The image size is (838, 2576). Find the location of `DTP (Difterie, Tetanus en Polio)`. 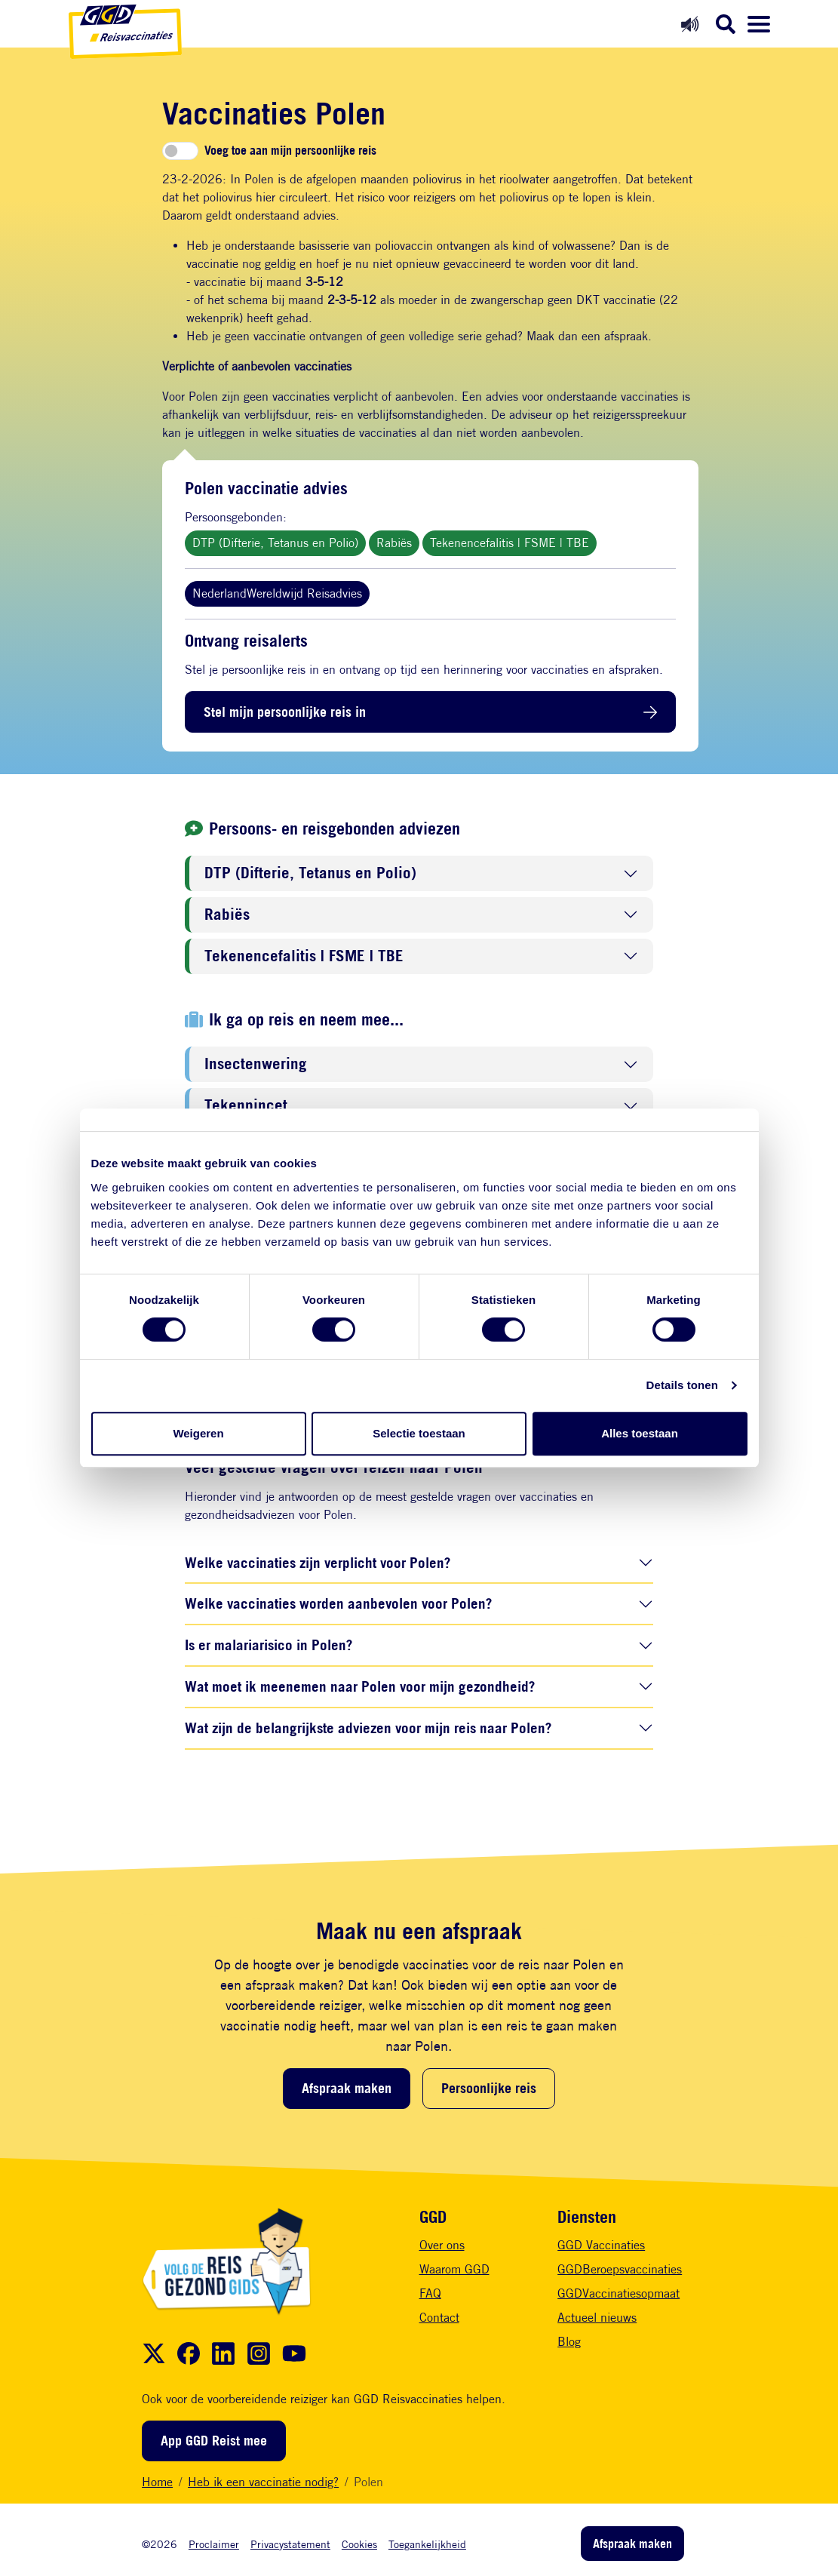

DTP (Difterie, Tetanus en Polio) is located at coordinates (275, 543).